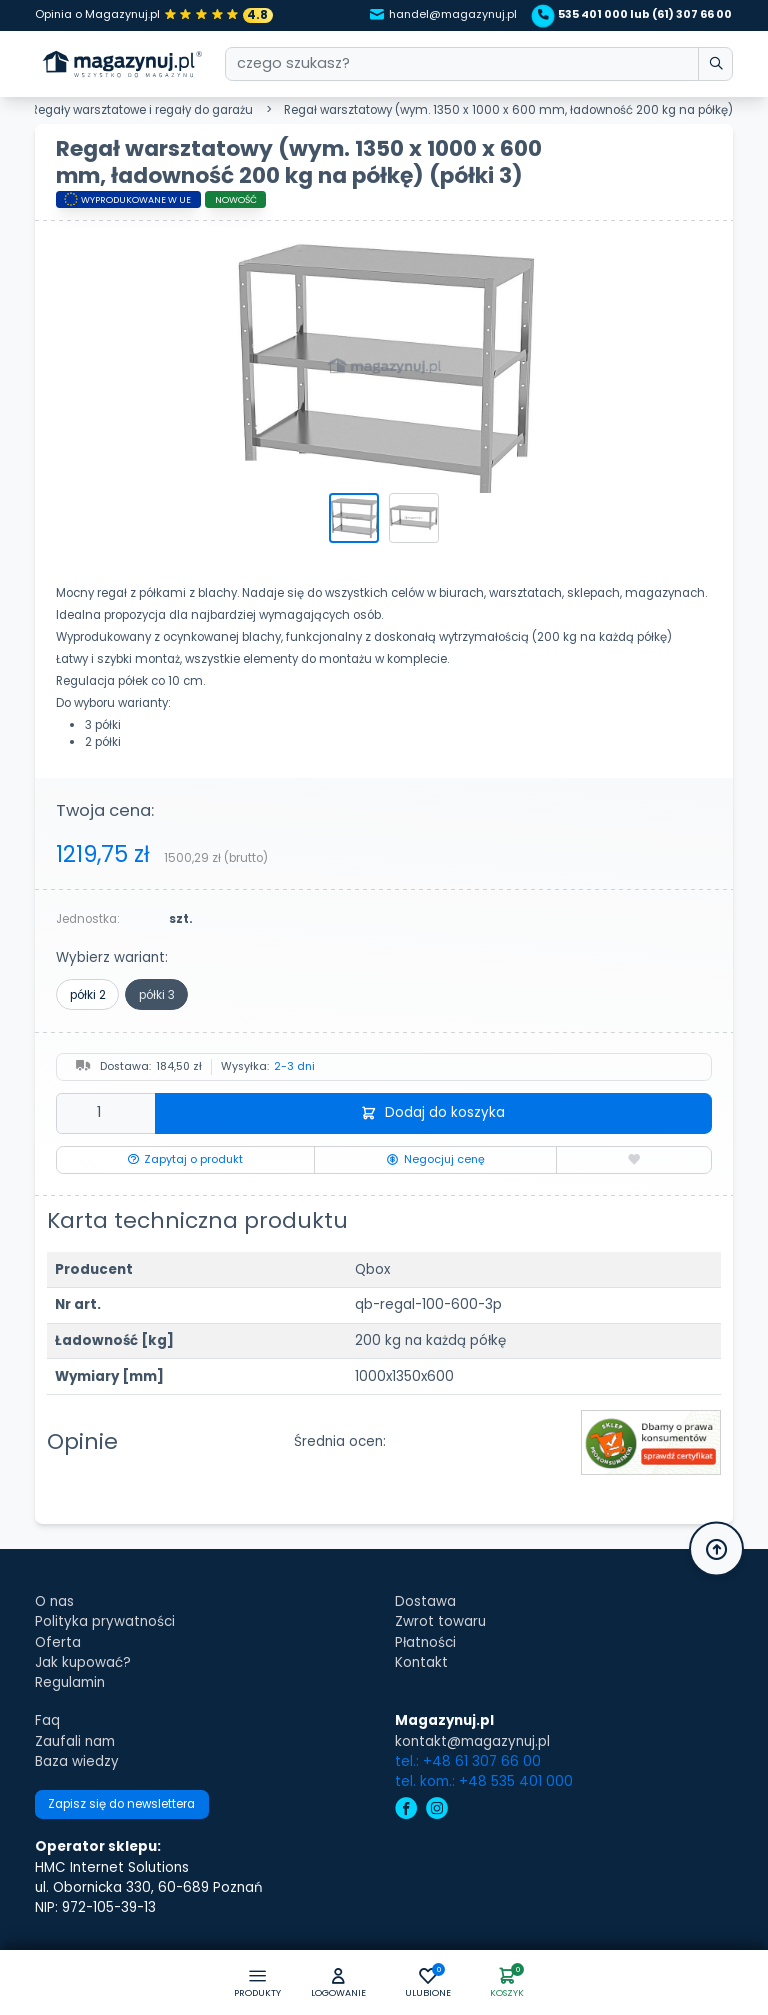 The height and width of the screenshot is (2015, 768). Describe the element at coordinates (70, 1682) in the screenshot. I see `Regulamin` at that location.